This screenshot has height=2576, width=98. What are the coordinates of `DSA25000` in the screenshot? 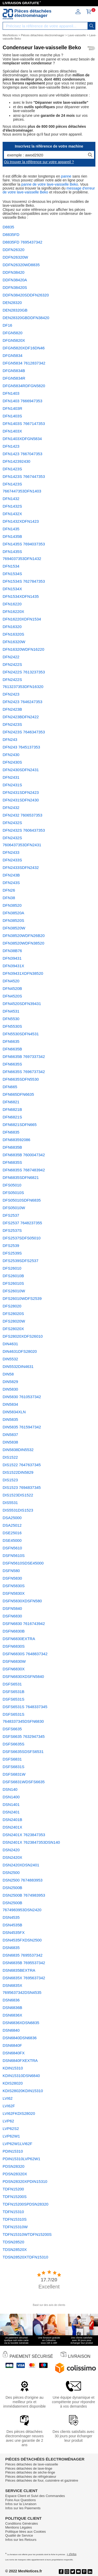 It's located at (12, 1517).